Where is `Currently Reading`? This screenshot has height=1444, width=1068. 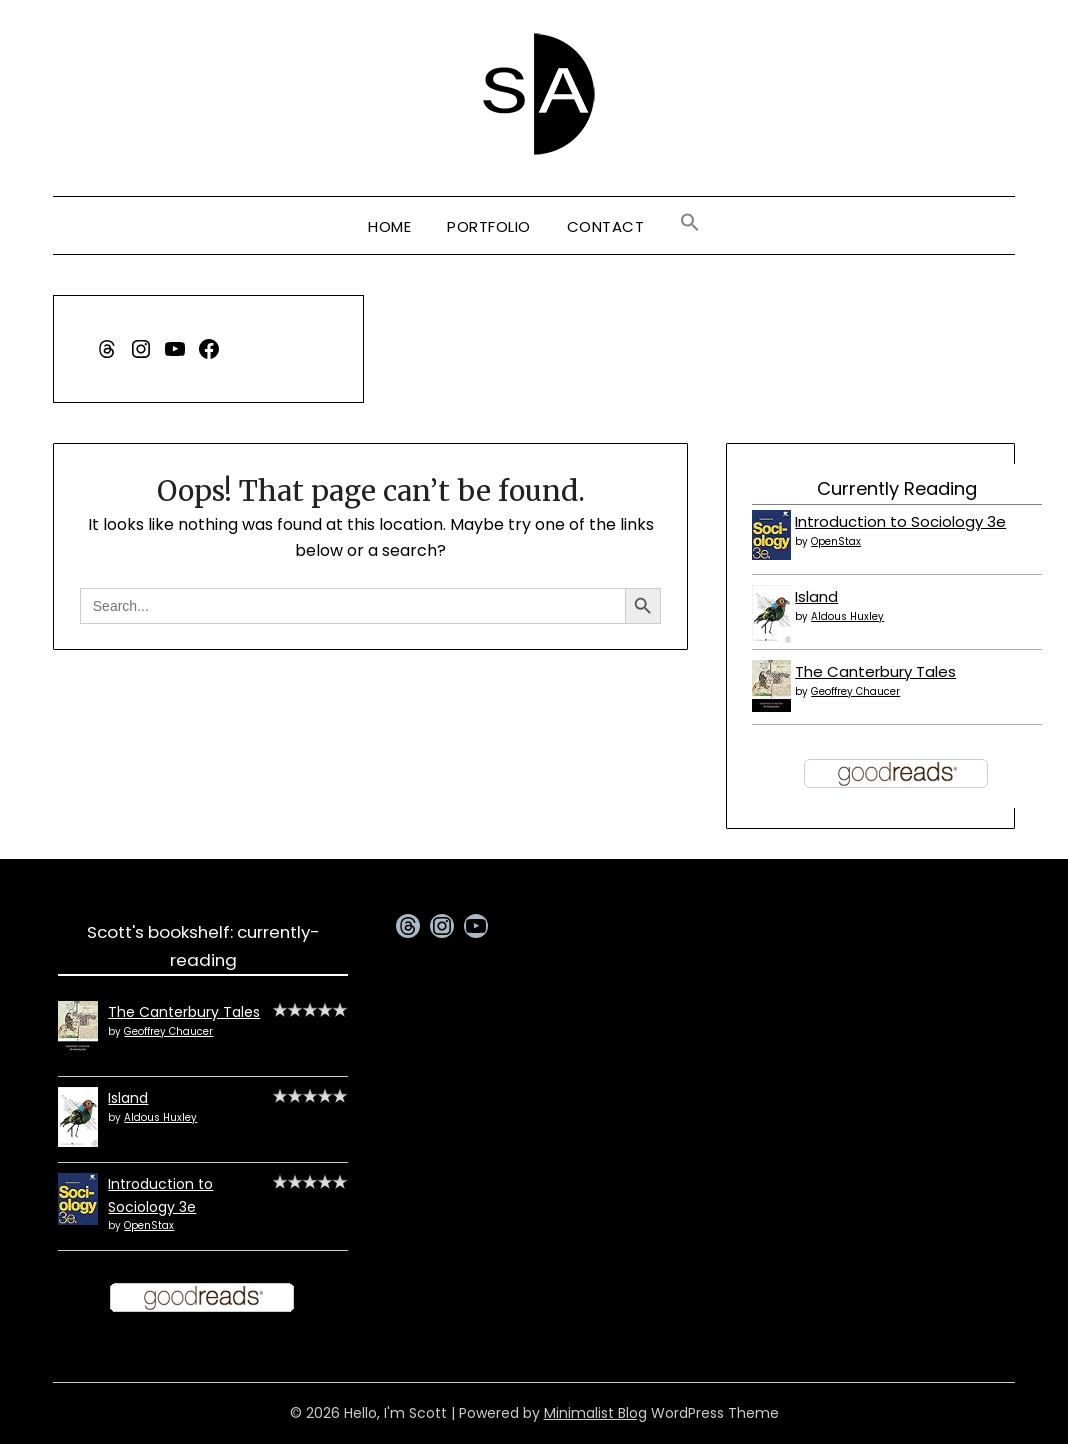 Currently Reading is located at coordinates (897, 488).